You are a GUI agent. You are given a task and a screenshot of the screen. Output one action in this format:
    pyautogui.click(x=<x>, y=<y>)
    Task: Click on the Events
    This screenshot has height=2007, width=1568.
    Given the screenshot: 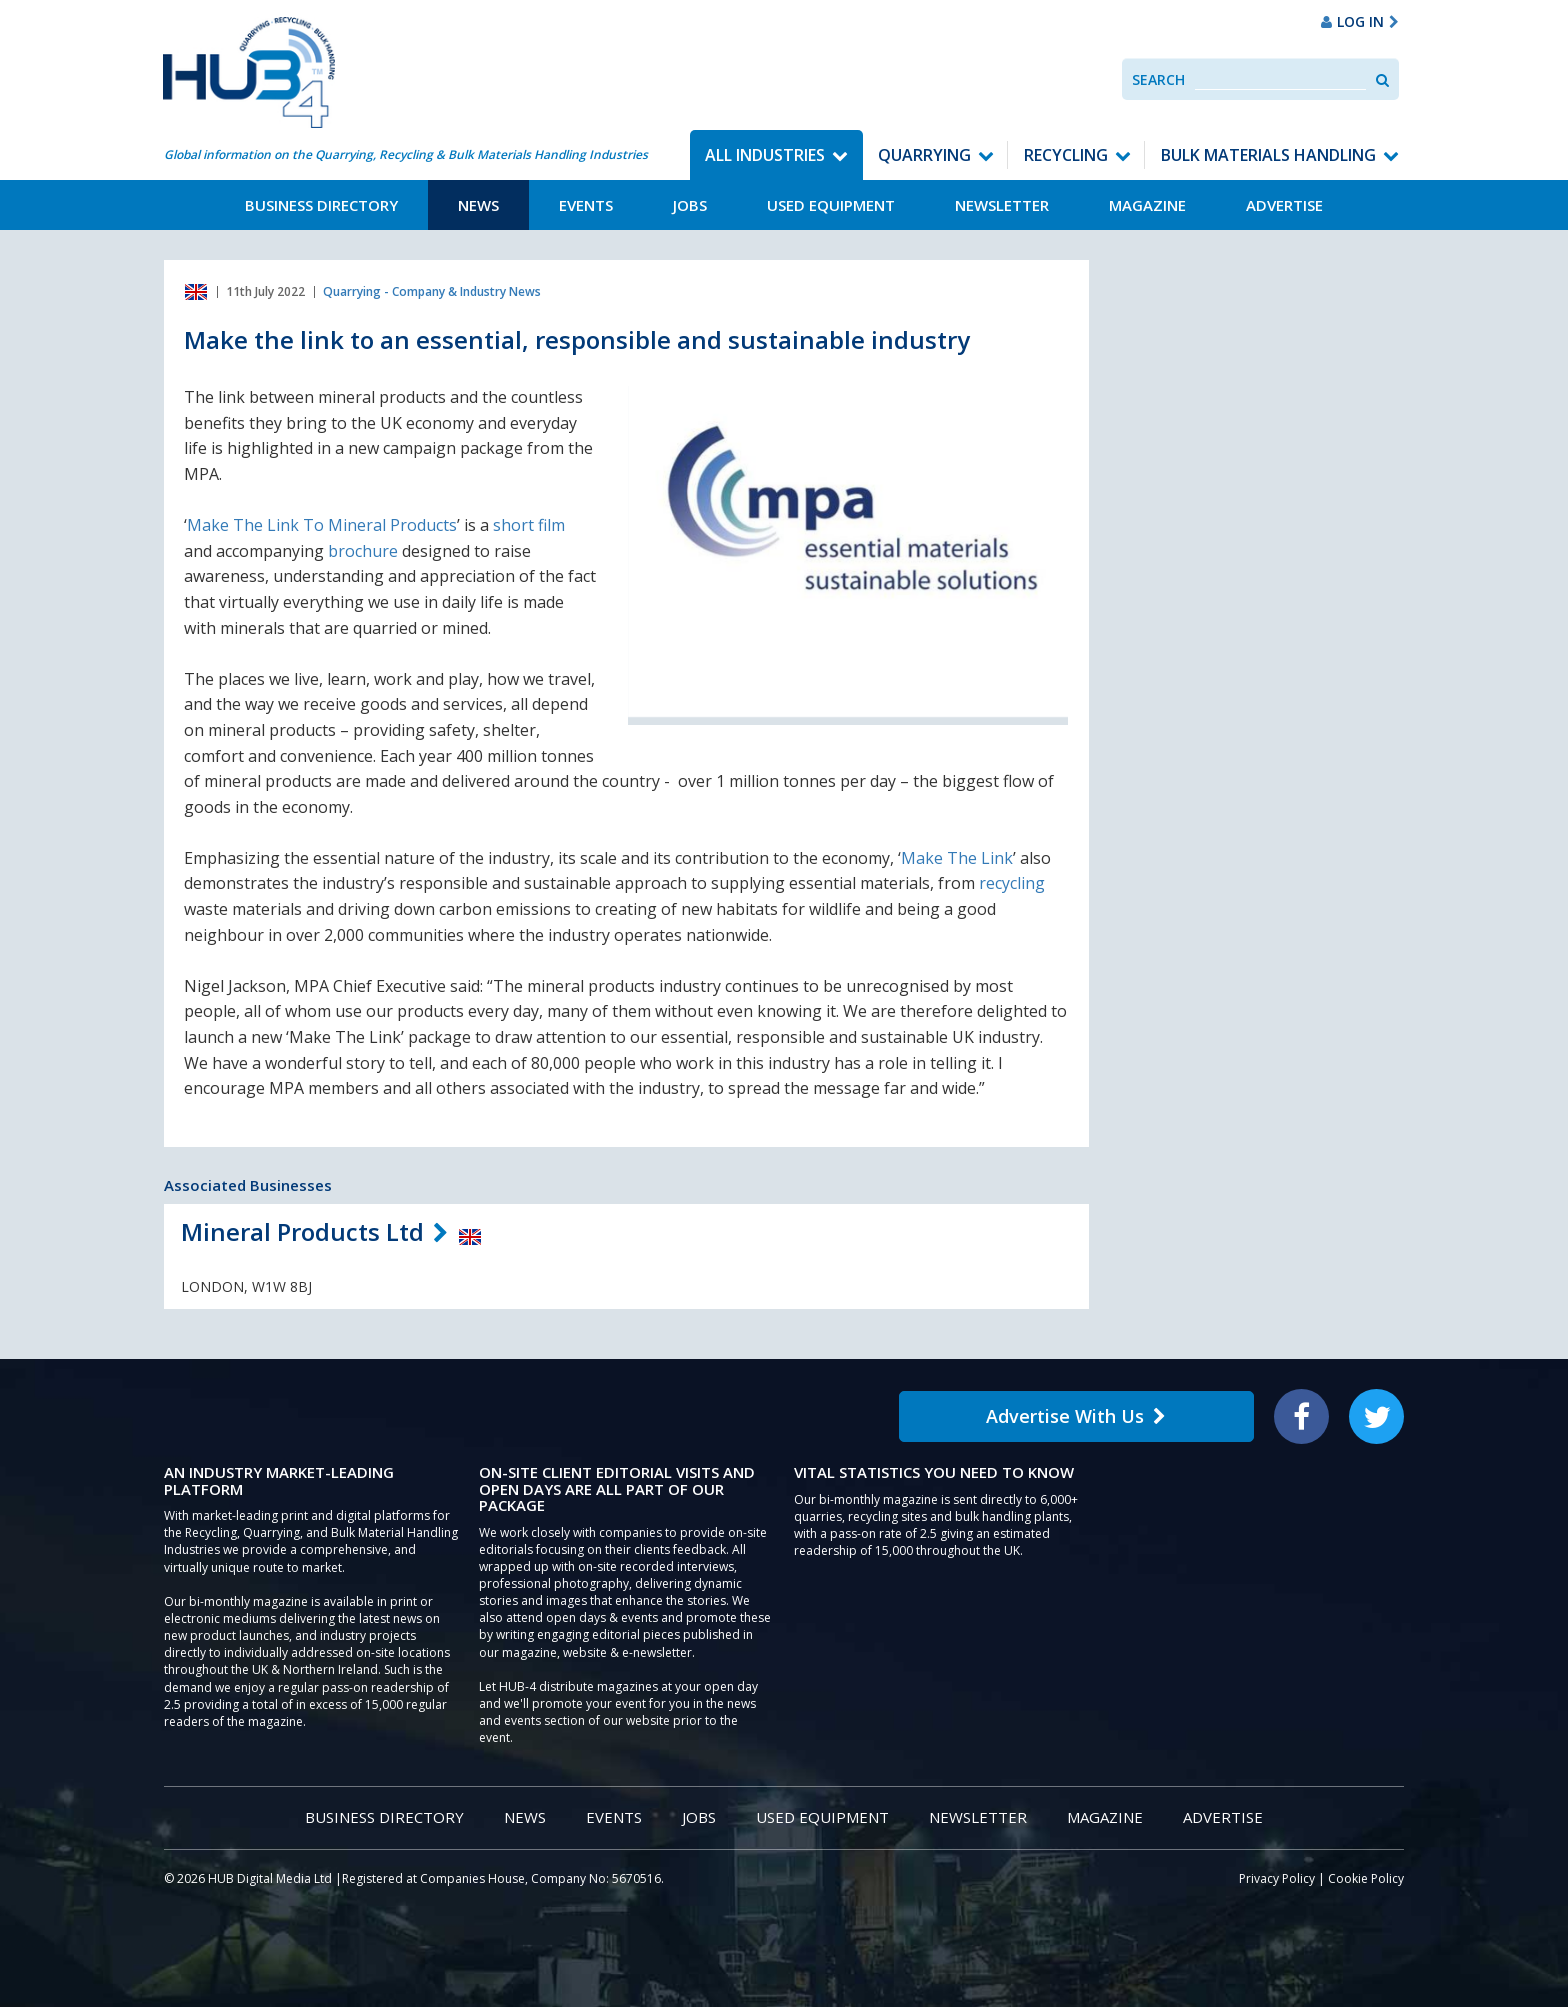 What is the action you would take?
    pyautogui.click(x=586, y=205)
    